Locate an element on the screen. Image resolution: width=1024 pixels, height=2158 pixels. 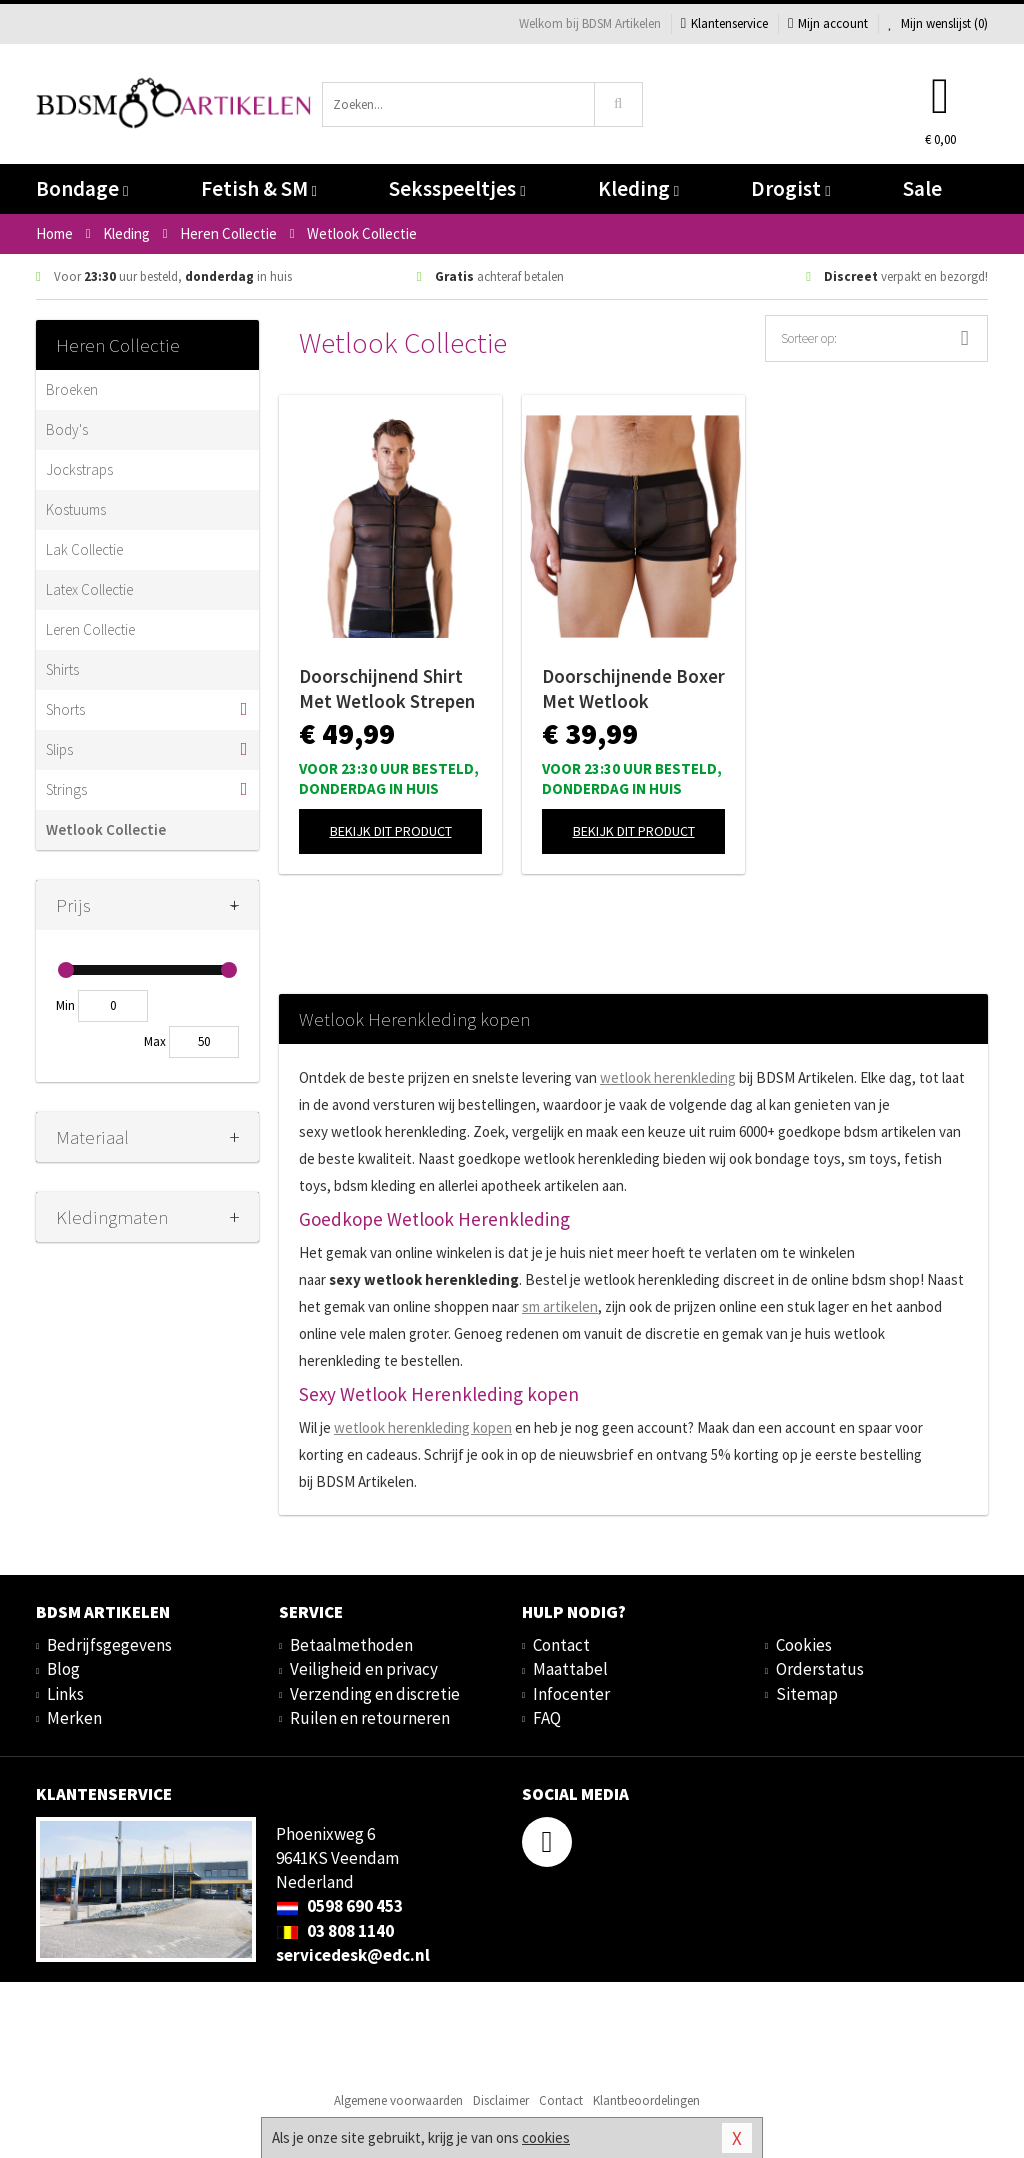
Shirts is located at coordinates (62, 669).